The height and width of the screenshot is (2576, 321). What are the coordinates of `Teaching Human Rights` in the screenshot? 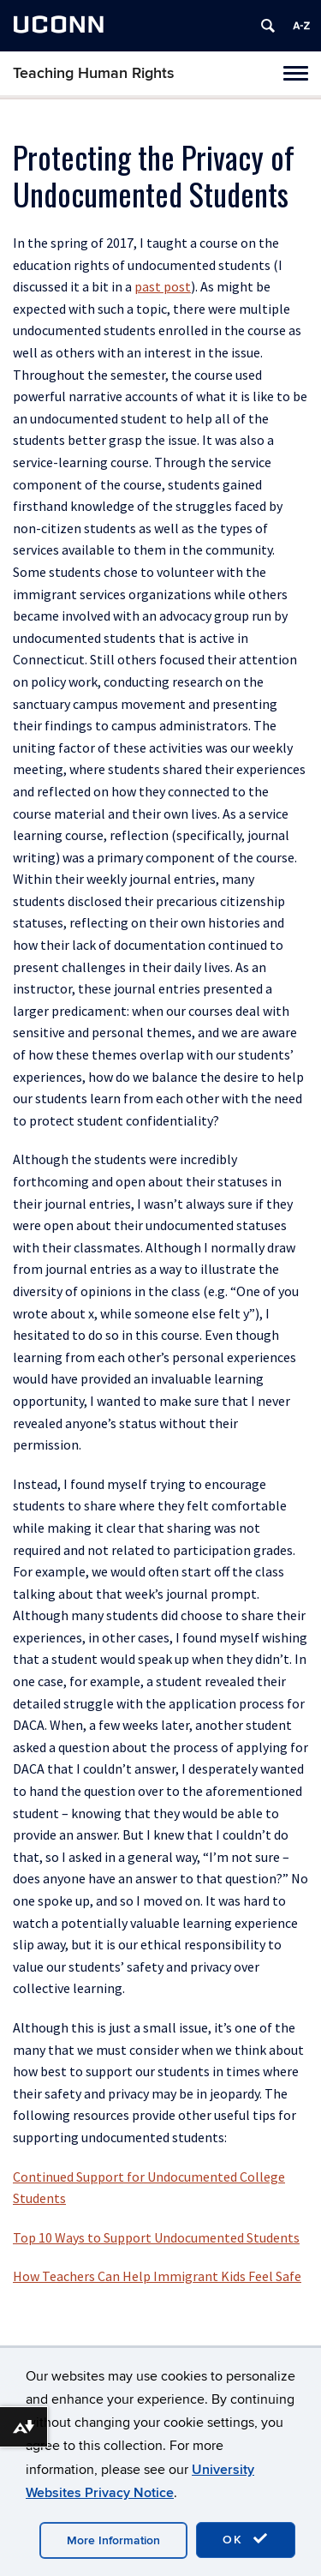 It's located at (94, 73).